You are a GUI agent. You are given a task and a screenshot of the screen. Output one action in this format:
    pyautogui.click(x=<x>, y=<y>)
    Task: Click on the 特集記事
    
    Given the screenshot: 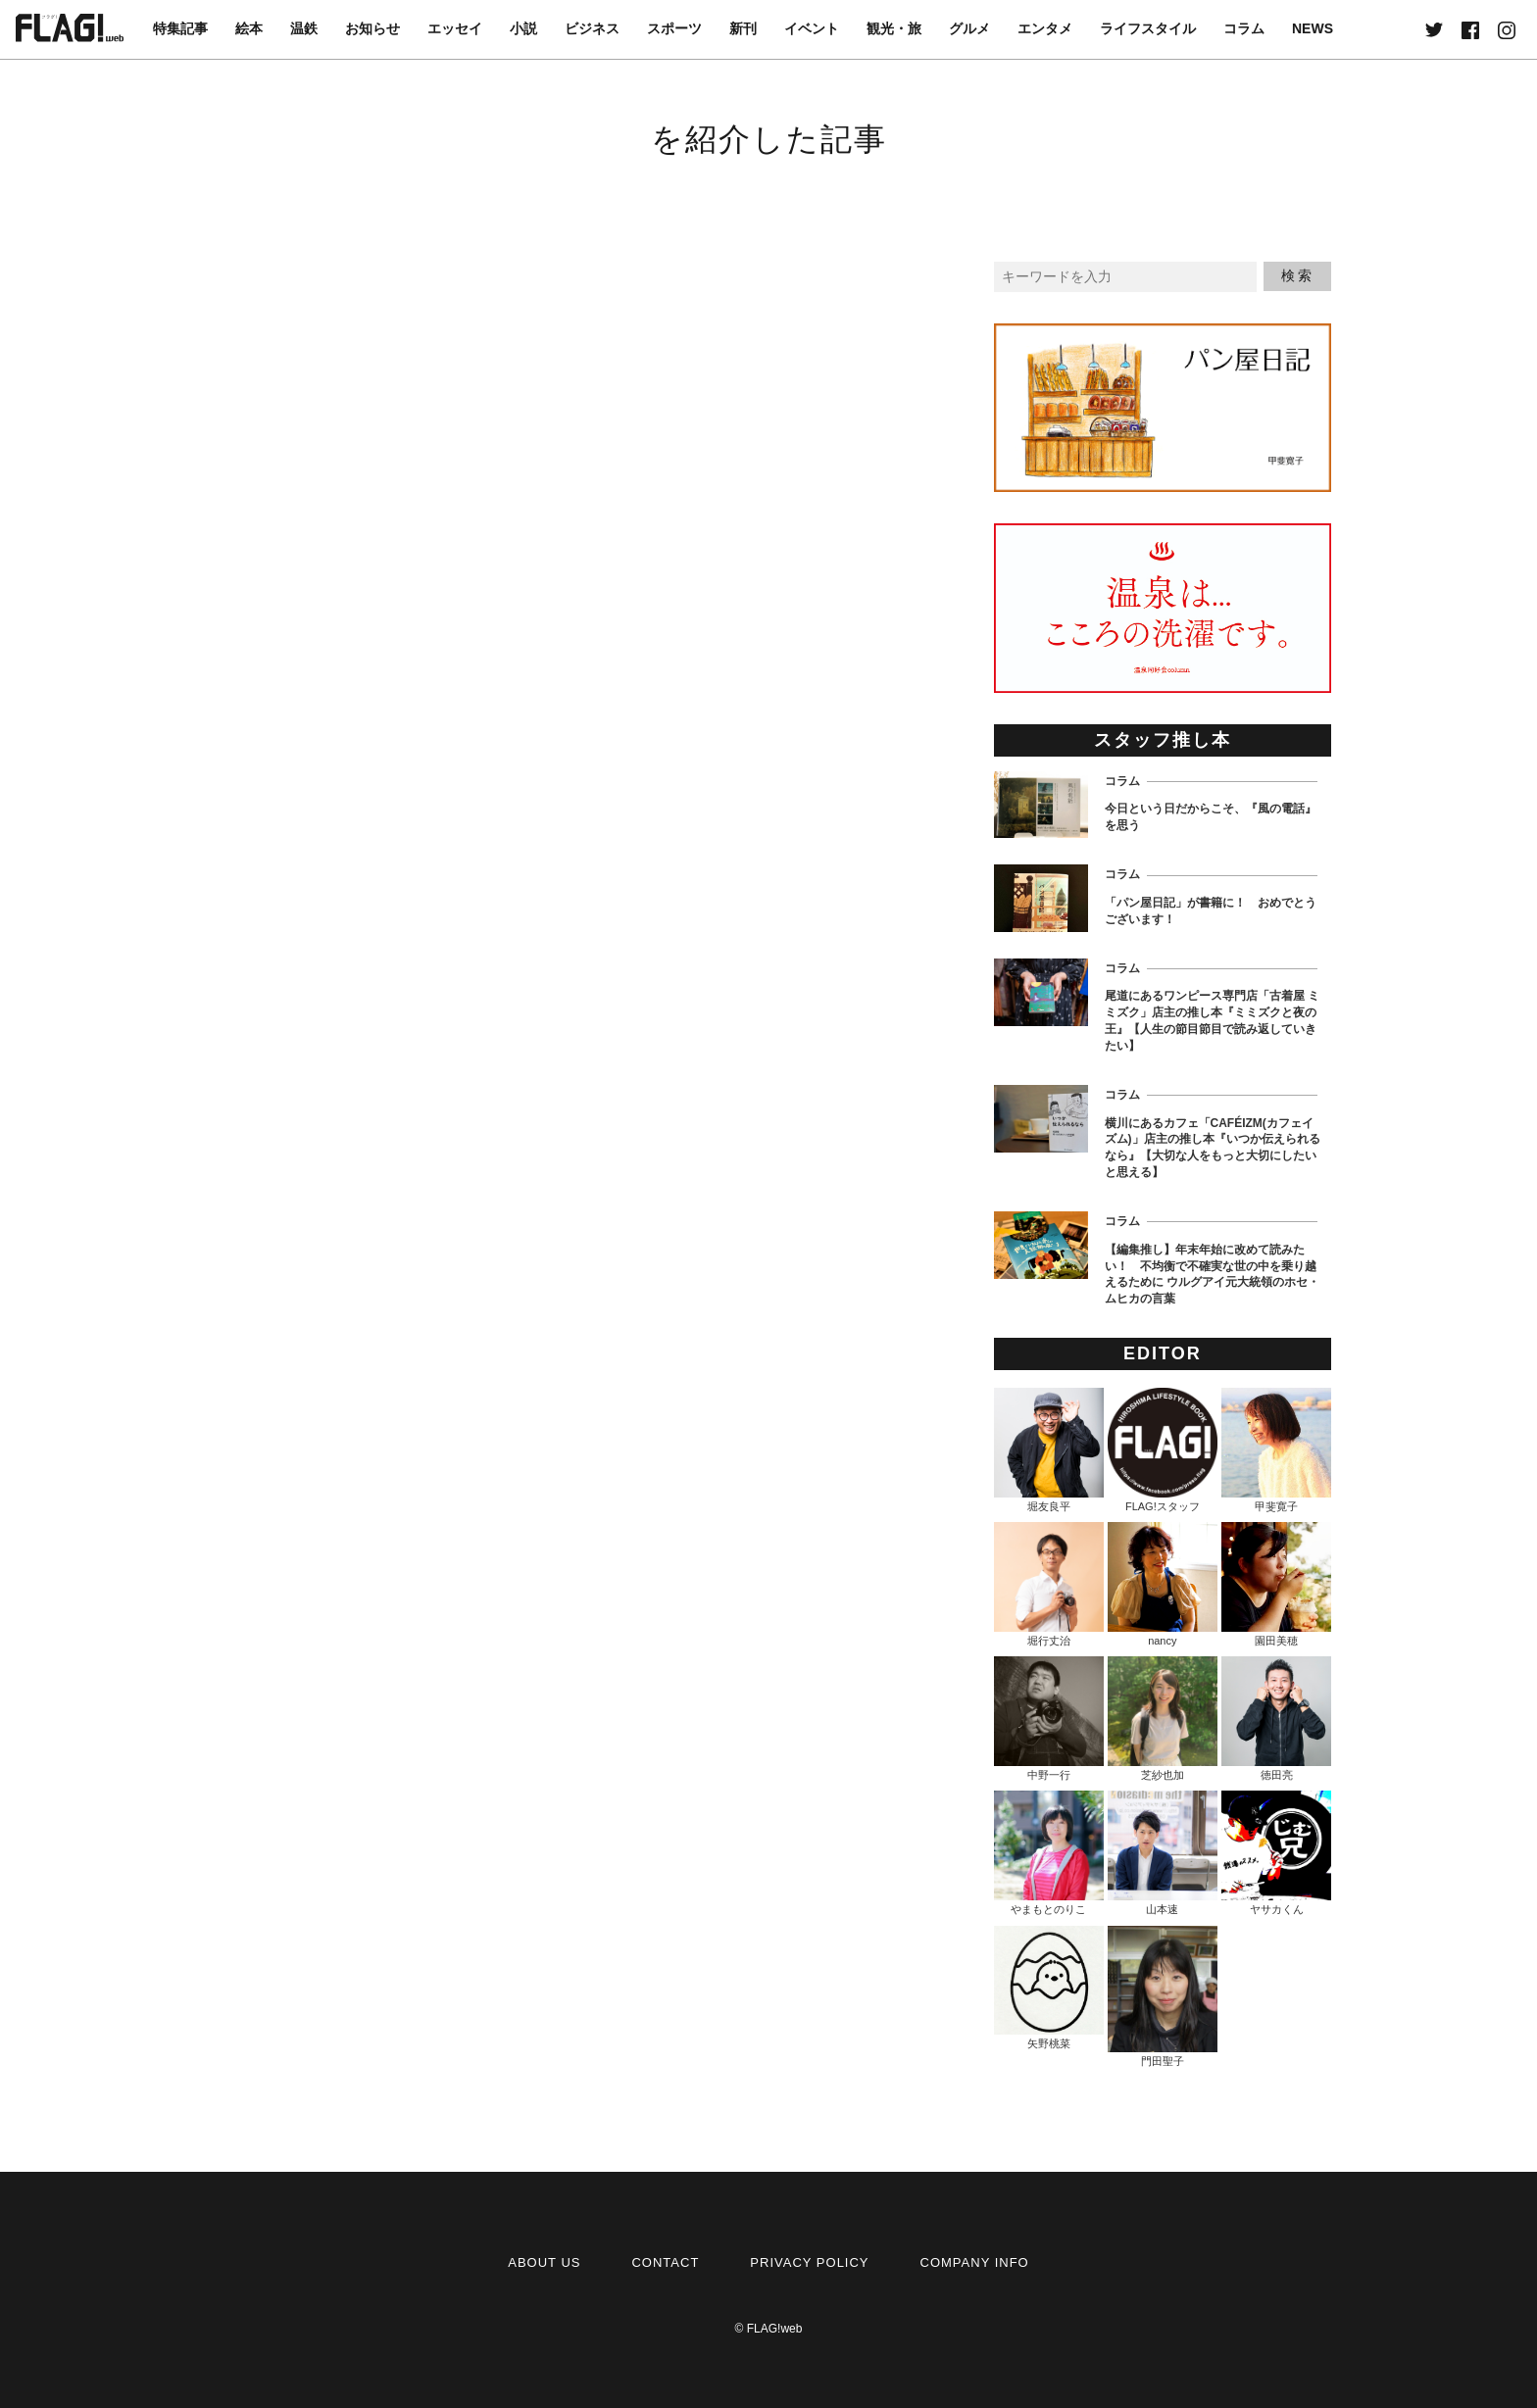 What is the action you would take?
    pyautogui.click(x=180, y=28)
    